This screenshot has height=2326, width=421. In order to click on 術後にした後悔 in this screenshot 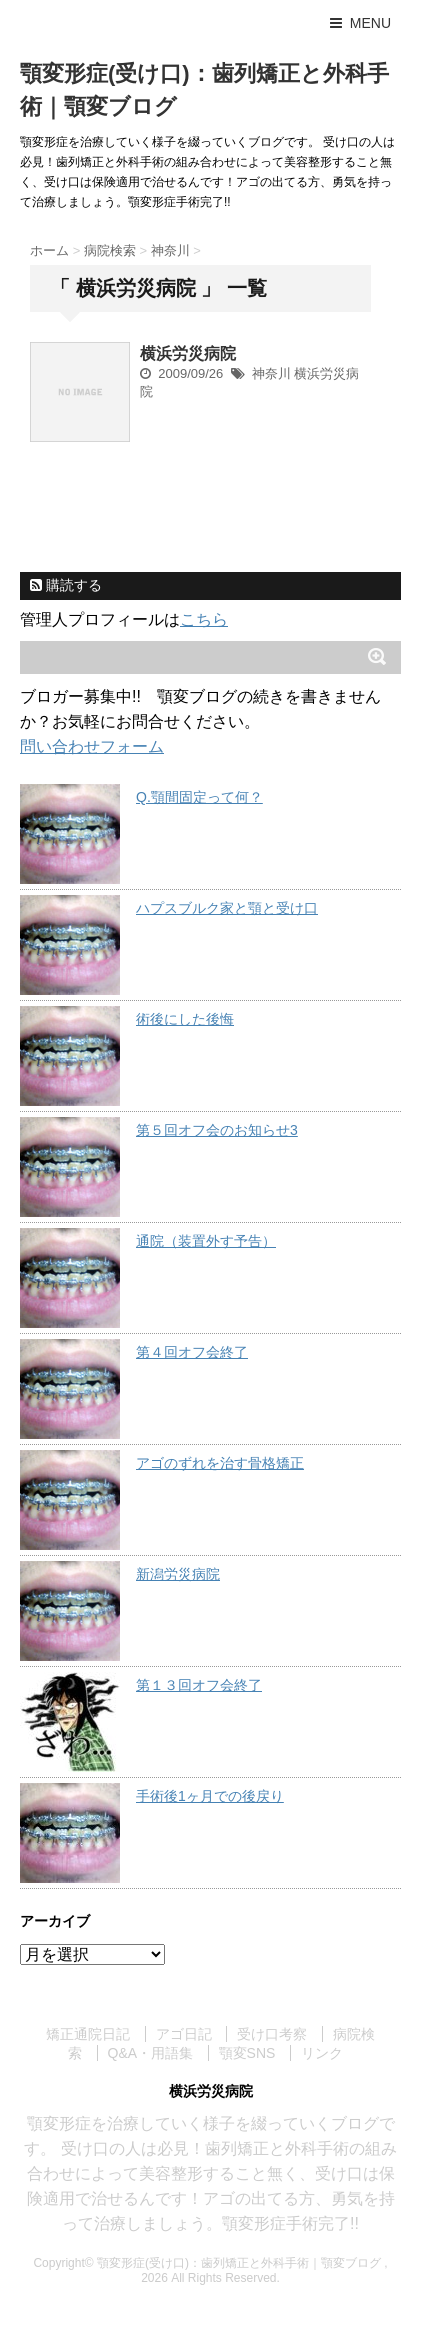, I will do `click(185, 1019)`.